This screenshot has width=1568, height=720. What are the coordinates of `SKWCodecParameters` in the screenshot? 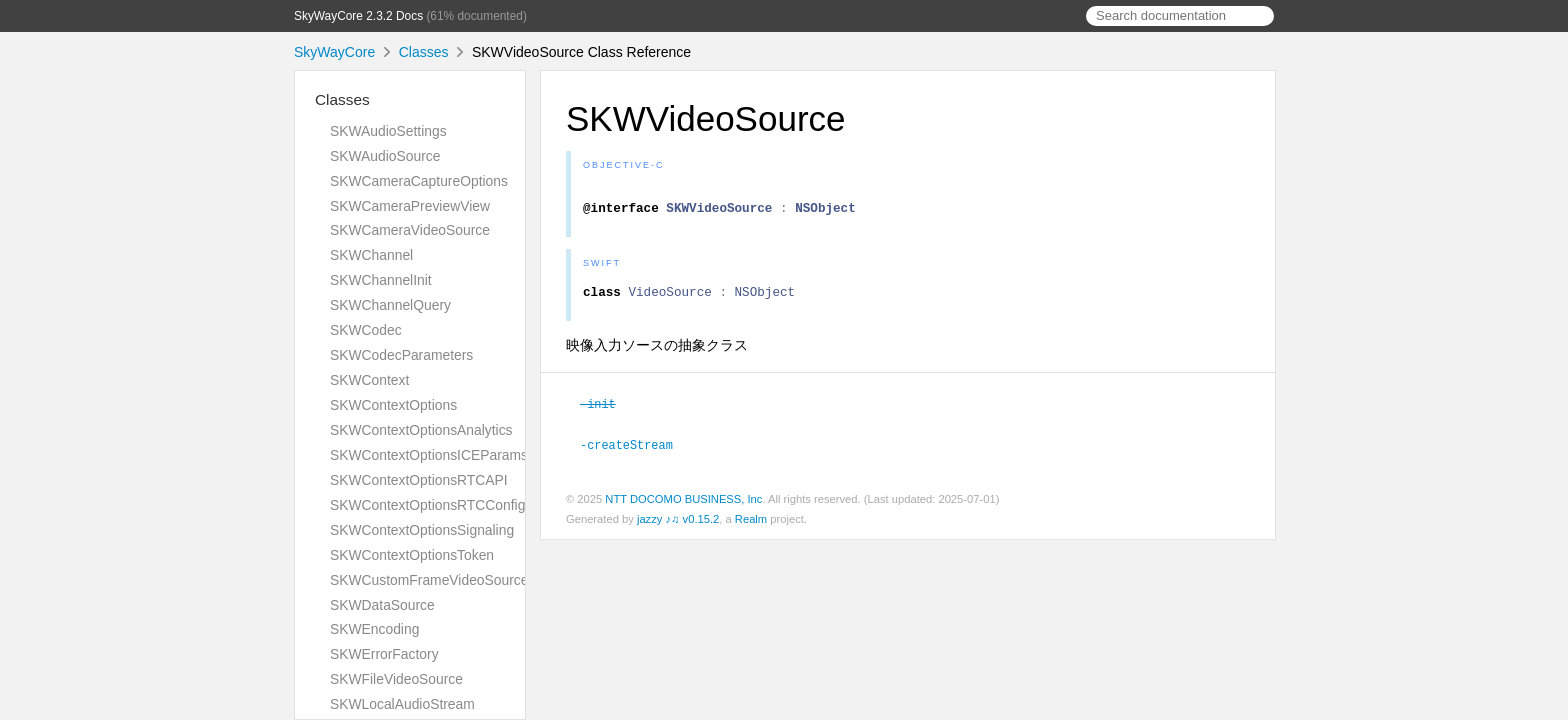 It's located at (401, 355).